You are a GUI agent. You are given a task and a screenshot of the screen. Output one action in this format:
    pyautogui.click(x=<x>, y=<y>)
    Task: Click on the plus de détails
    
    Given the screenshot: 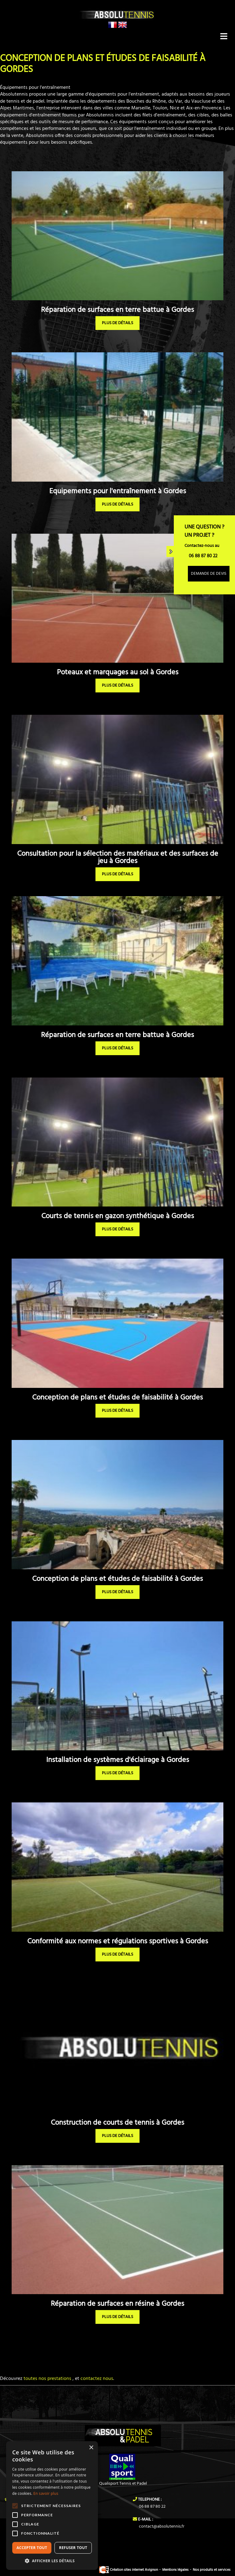 What is the action you would take?
    pyautogui.click(x=117, y=323)
    